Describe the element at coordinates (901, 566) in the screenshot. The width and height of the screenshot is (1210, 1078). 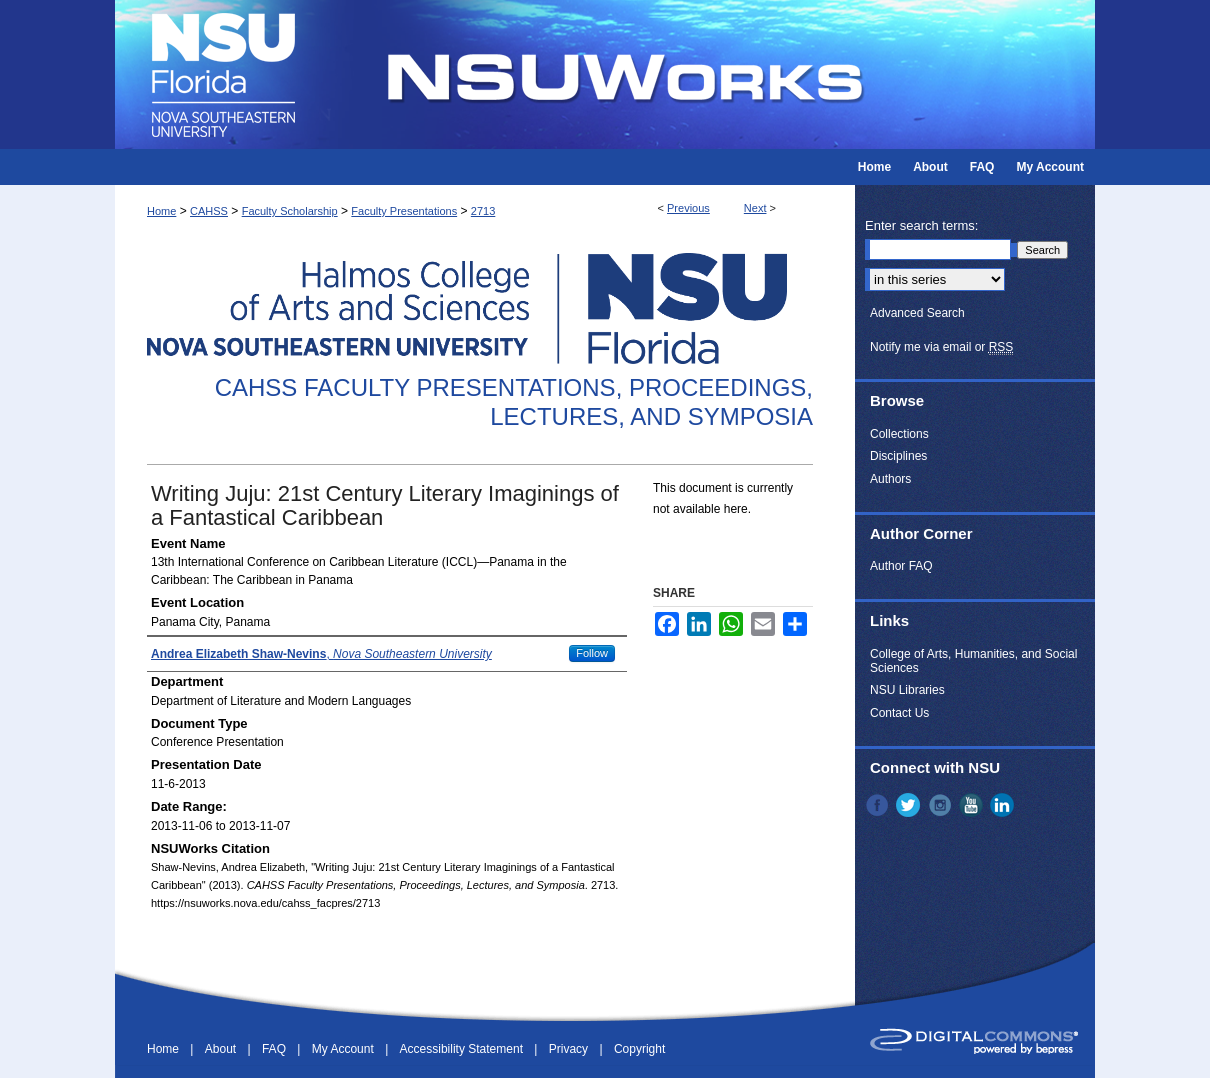
I see `Author FAQ` at that location.